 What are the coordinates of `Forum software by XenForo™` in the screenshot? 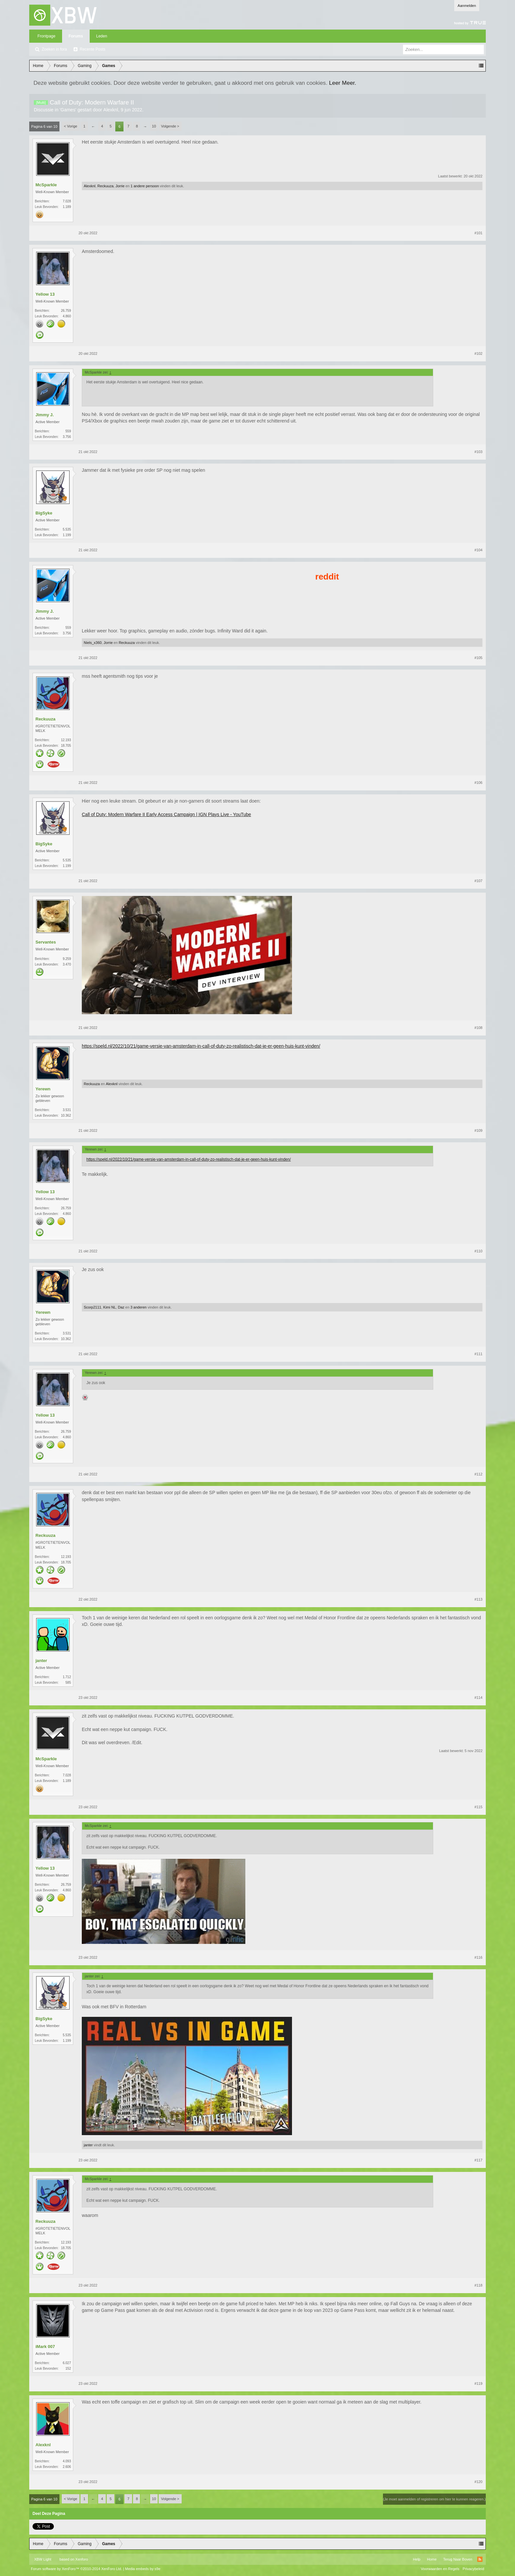 It's located at (76, 2569).